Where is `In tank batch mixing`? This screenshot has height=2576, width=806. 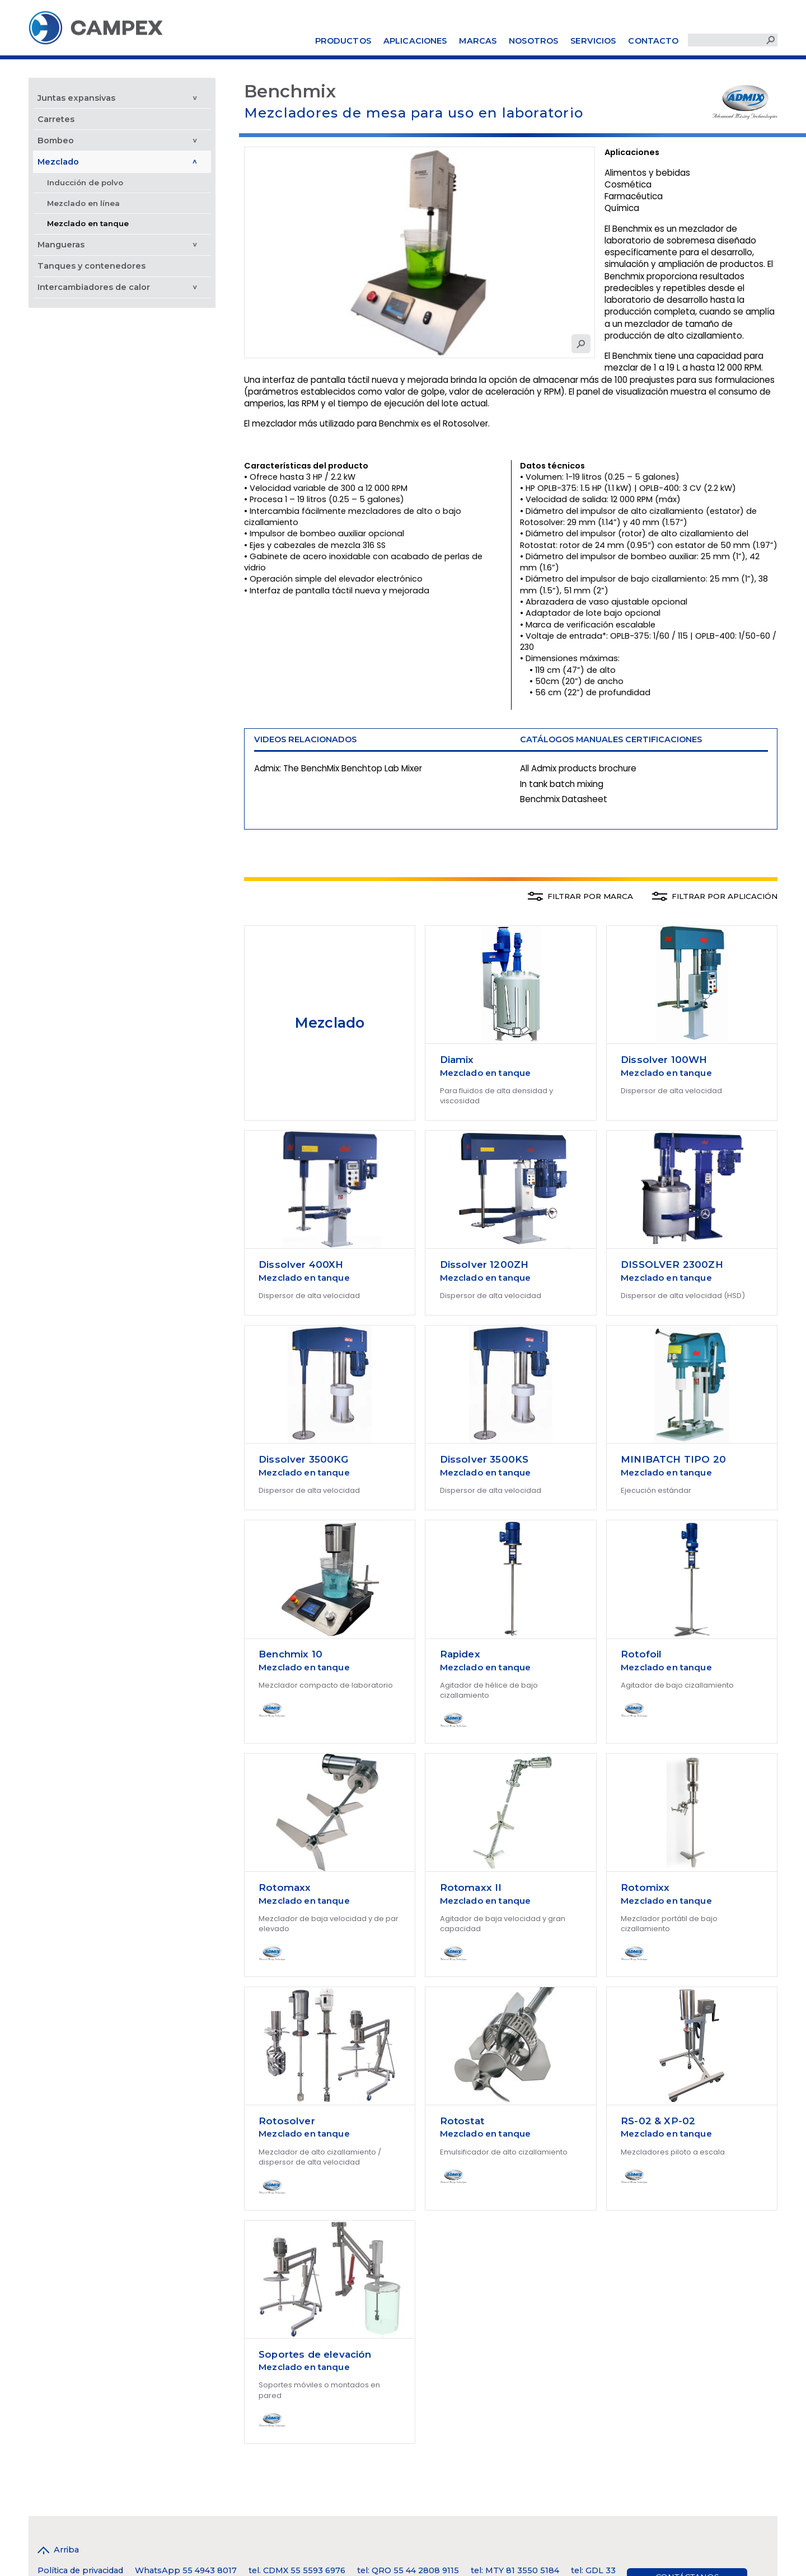
In tank batch mixing is located at coordinates (561, 784).